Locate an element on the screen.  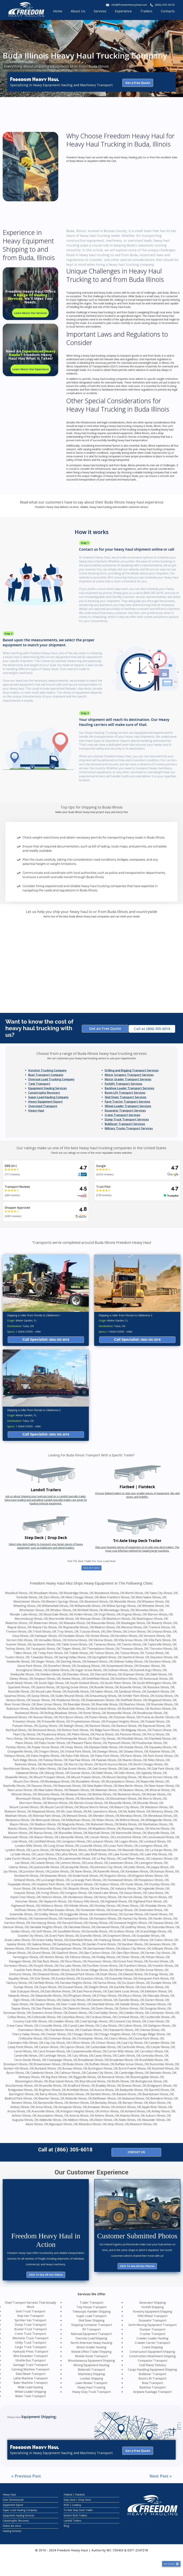
Atlanta Illinois, OK; is located at coordinates (132, 2115).